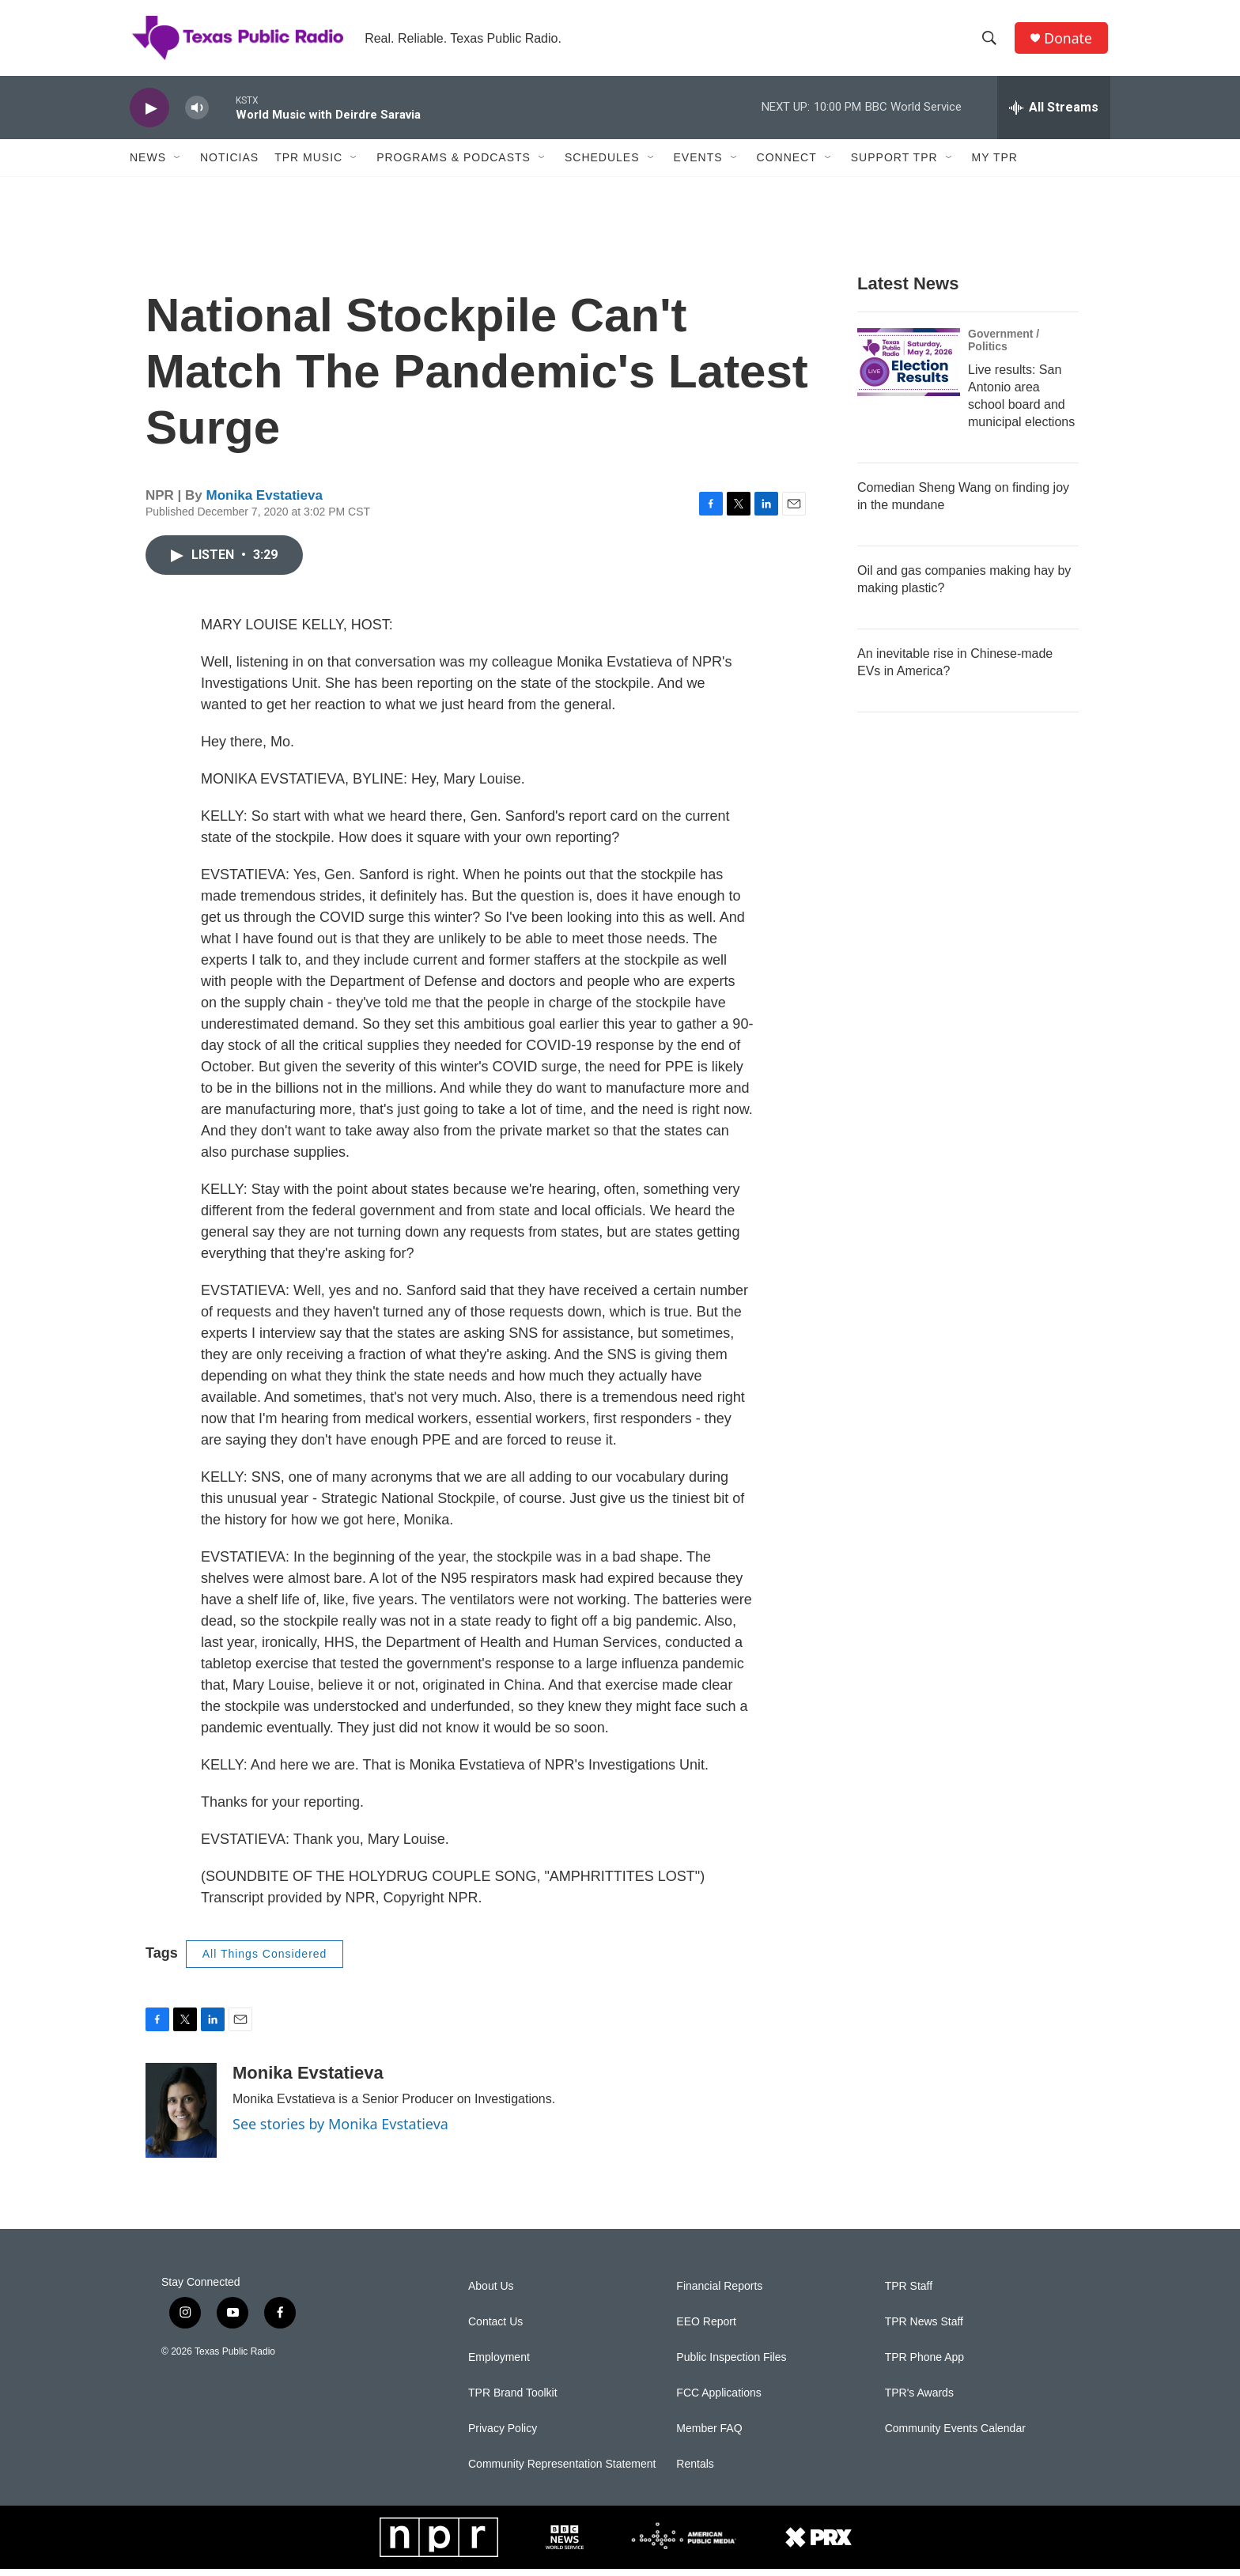 This screenshot has width=1240, height=2576. I want to click on TPR's Awards, so click(919, 2400).